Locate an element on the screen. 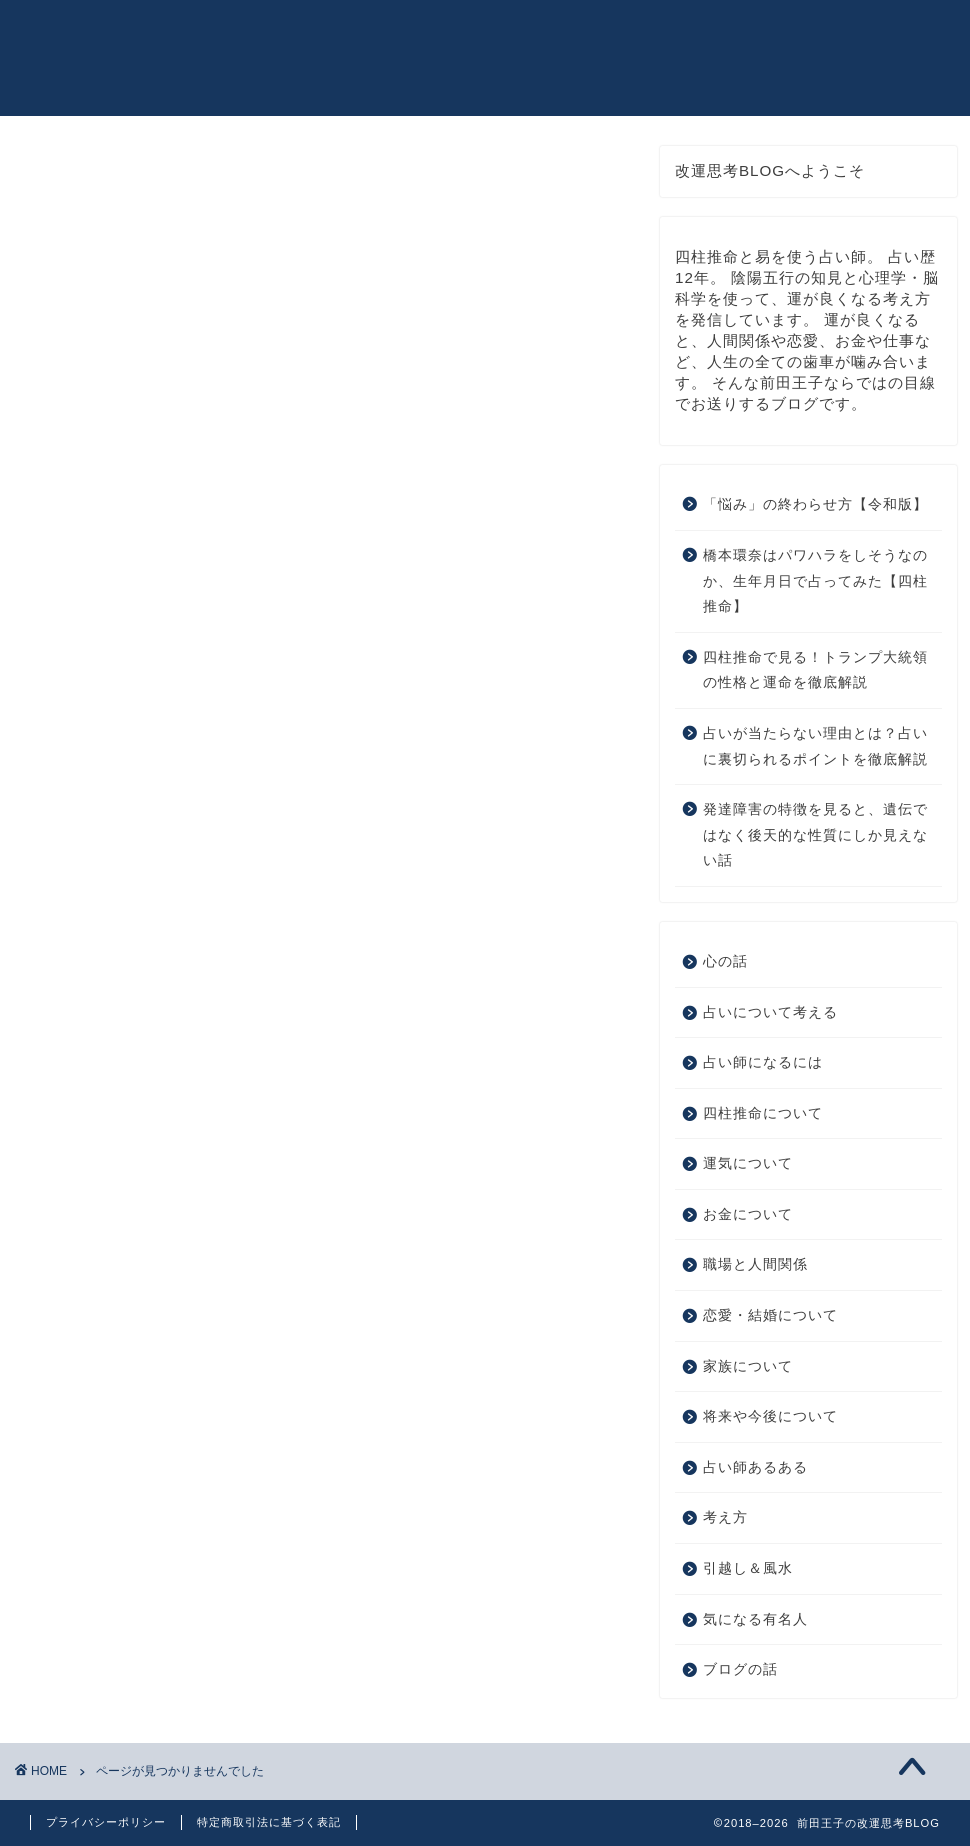 Image resolution: width=970 pixels, height=1846 pixels. プライバシーポリシー is located at coordinates (106, 1822).